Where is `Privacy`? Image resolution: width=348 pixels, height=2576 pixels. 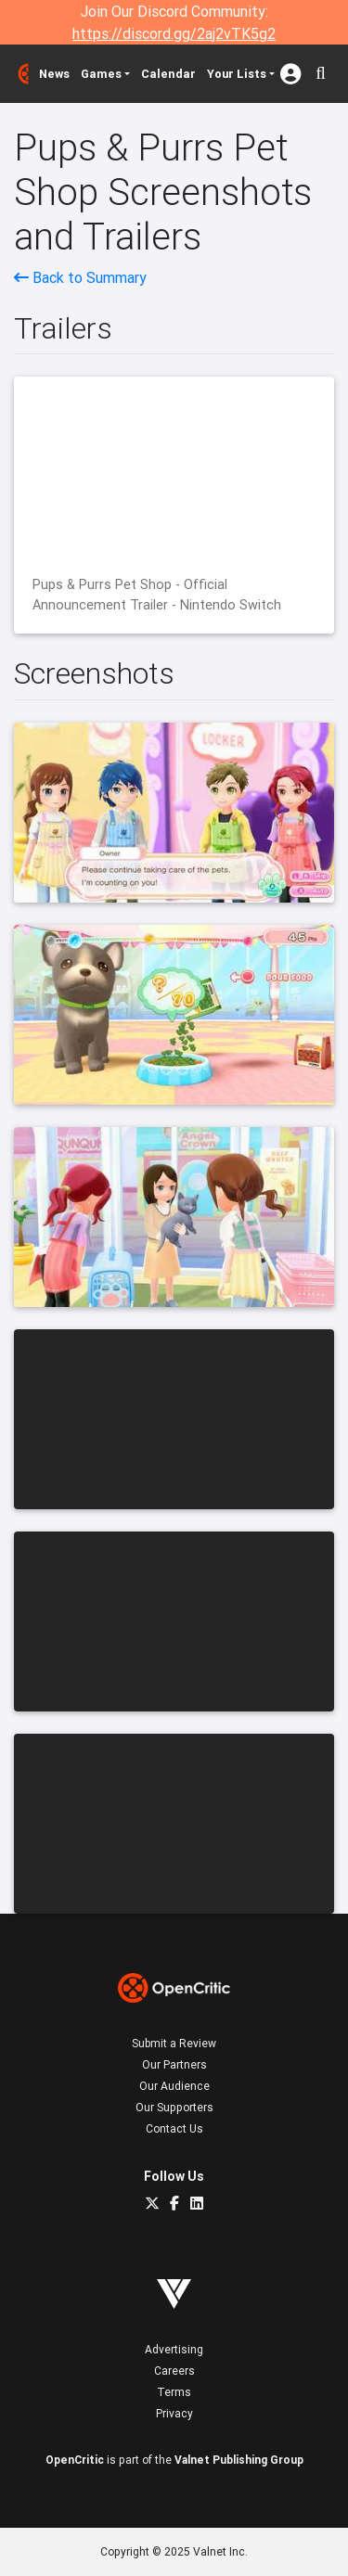
Privacy is located at coordinates (174, 2413).